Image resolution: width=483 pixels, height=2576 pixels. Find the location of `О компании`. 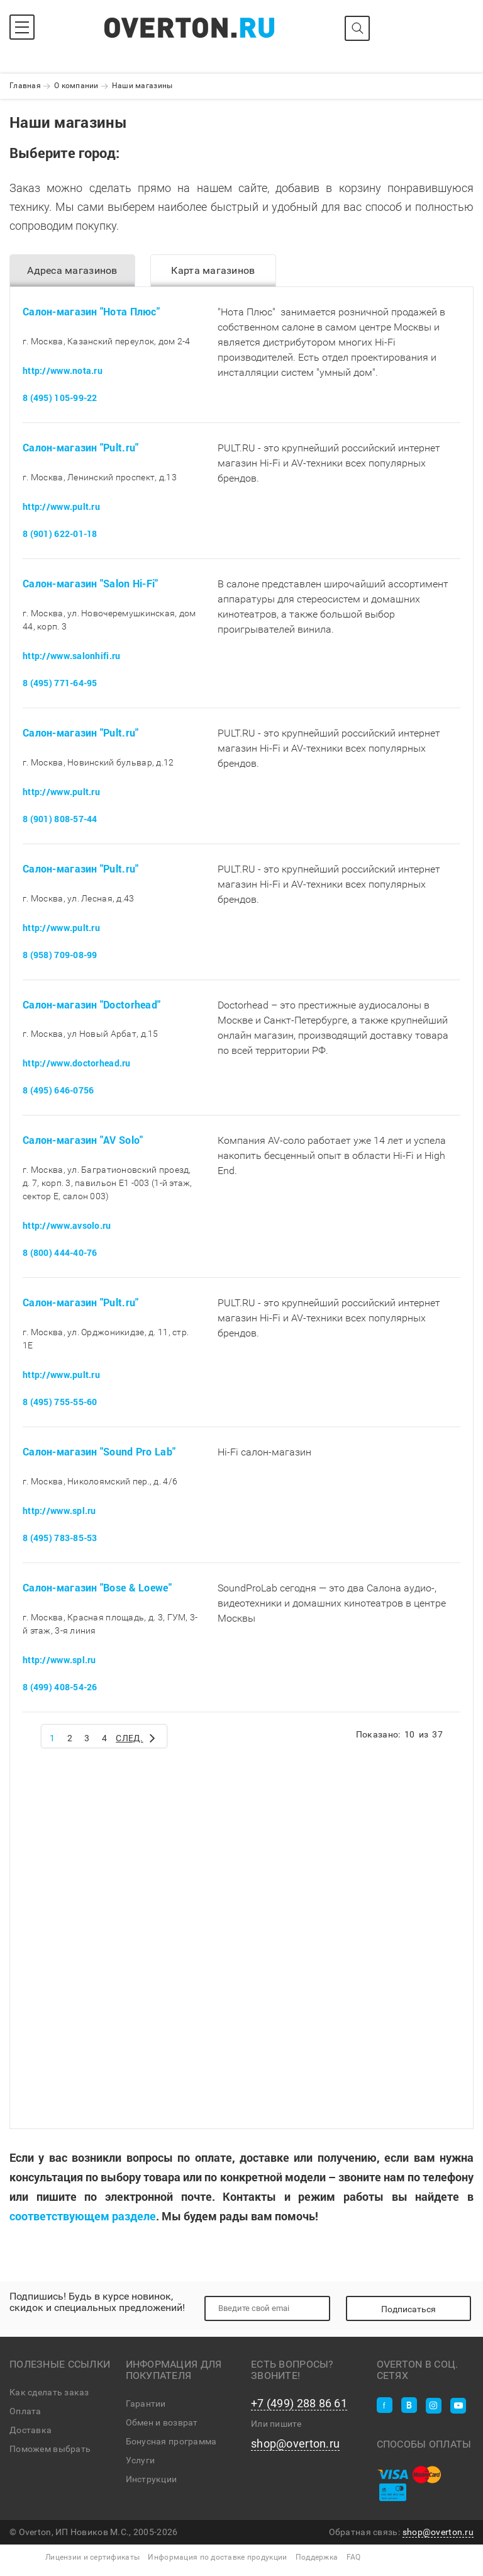

О компании is located at coordinates (76, 85).